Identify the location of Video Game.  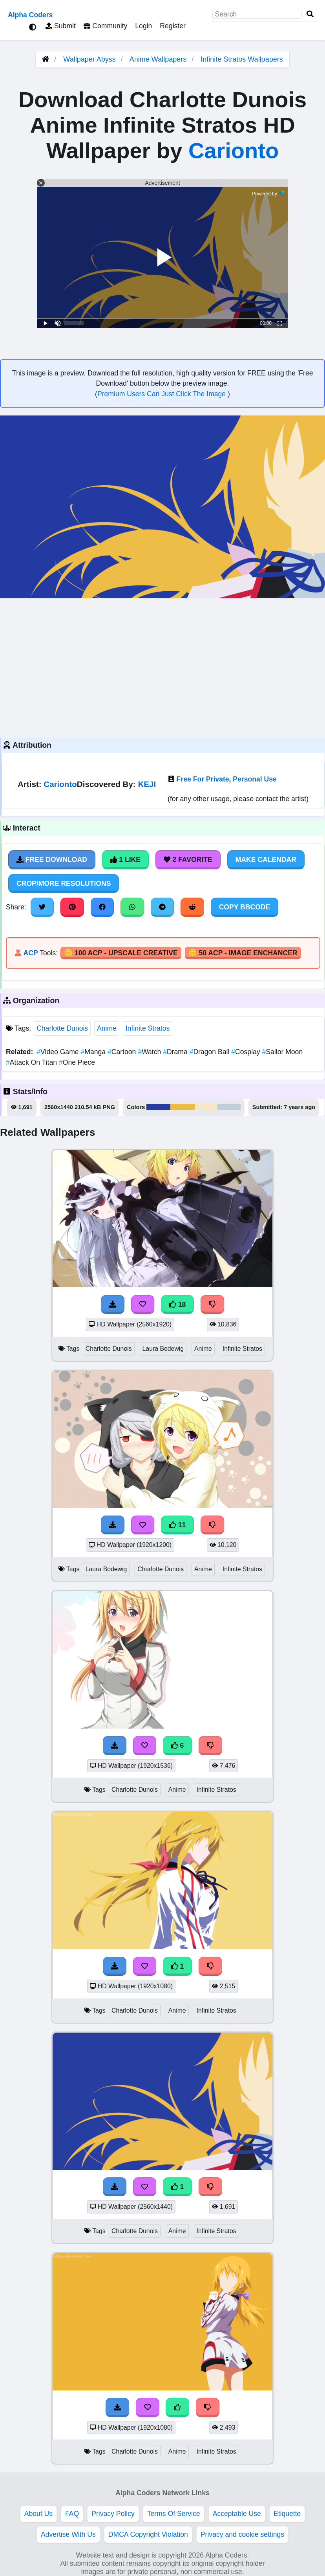
(58, 1052).